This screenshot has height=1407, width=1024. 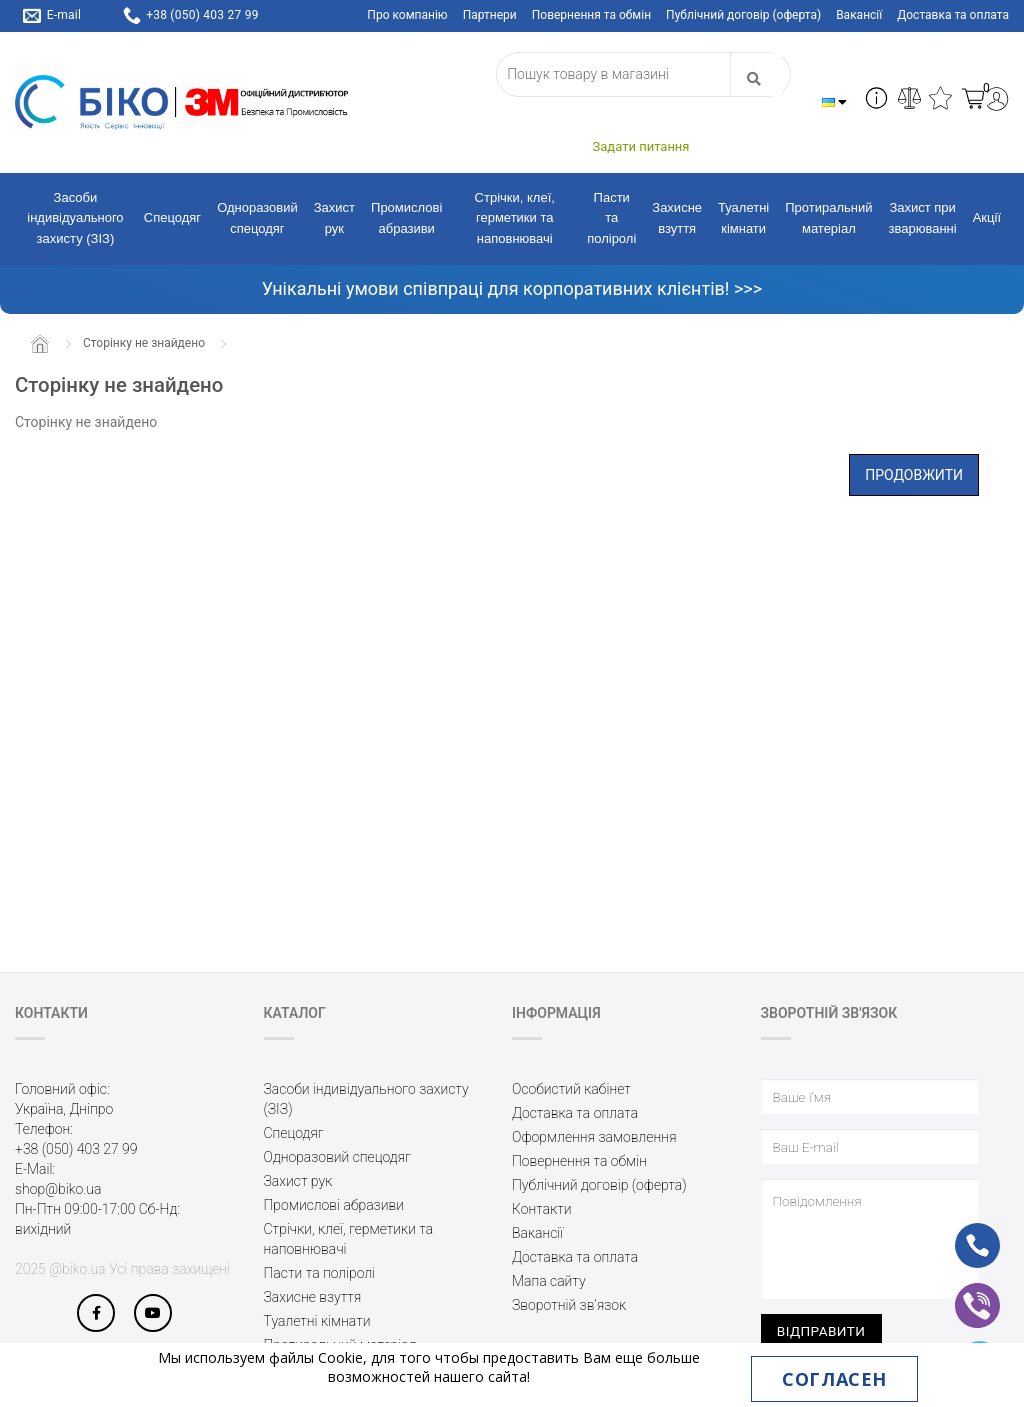 What do you see at coordinates (987, 217) in the screenshot?
I see `Акції` at bounding box center [987, 217].